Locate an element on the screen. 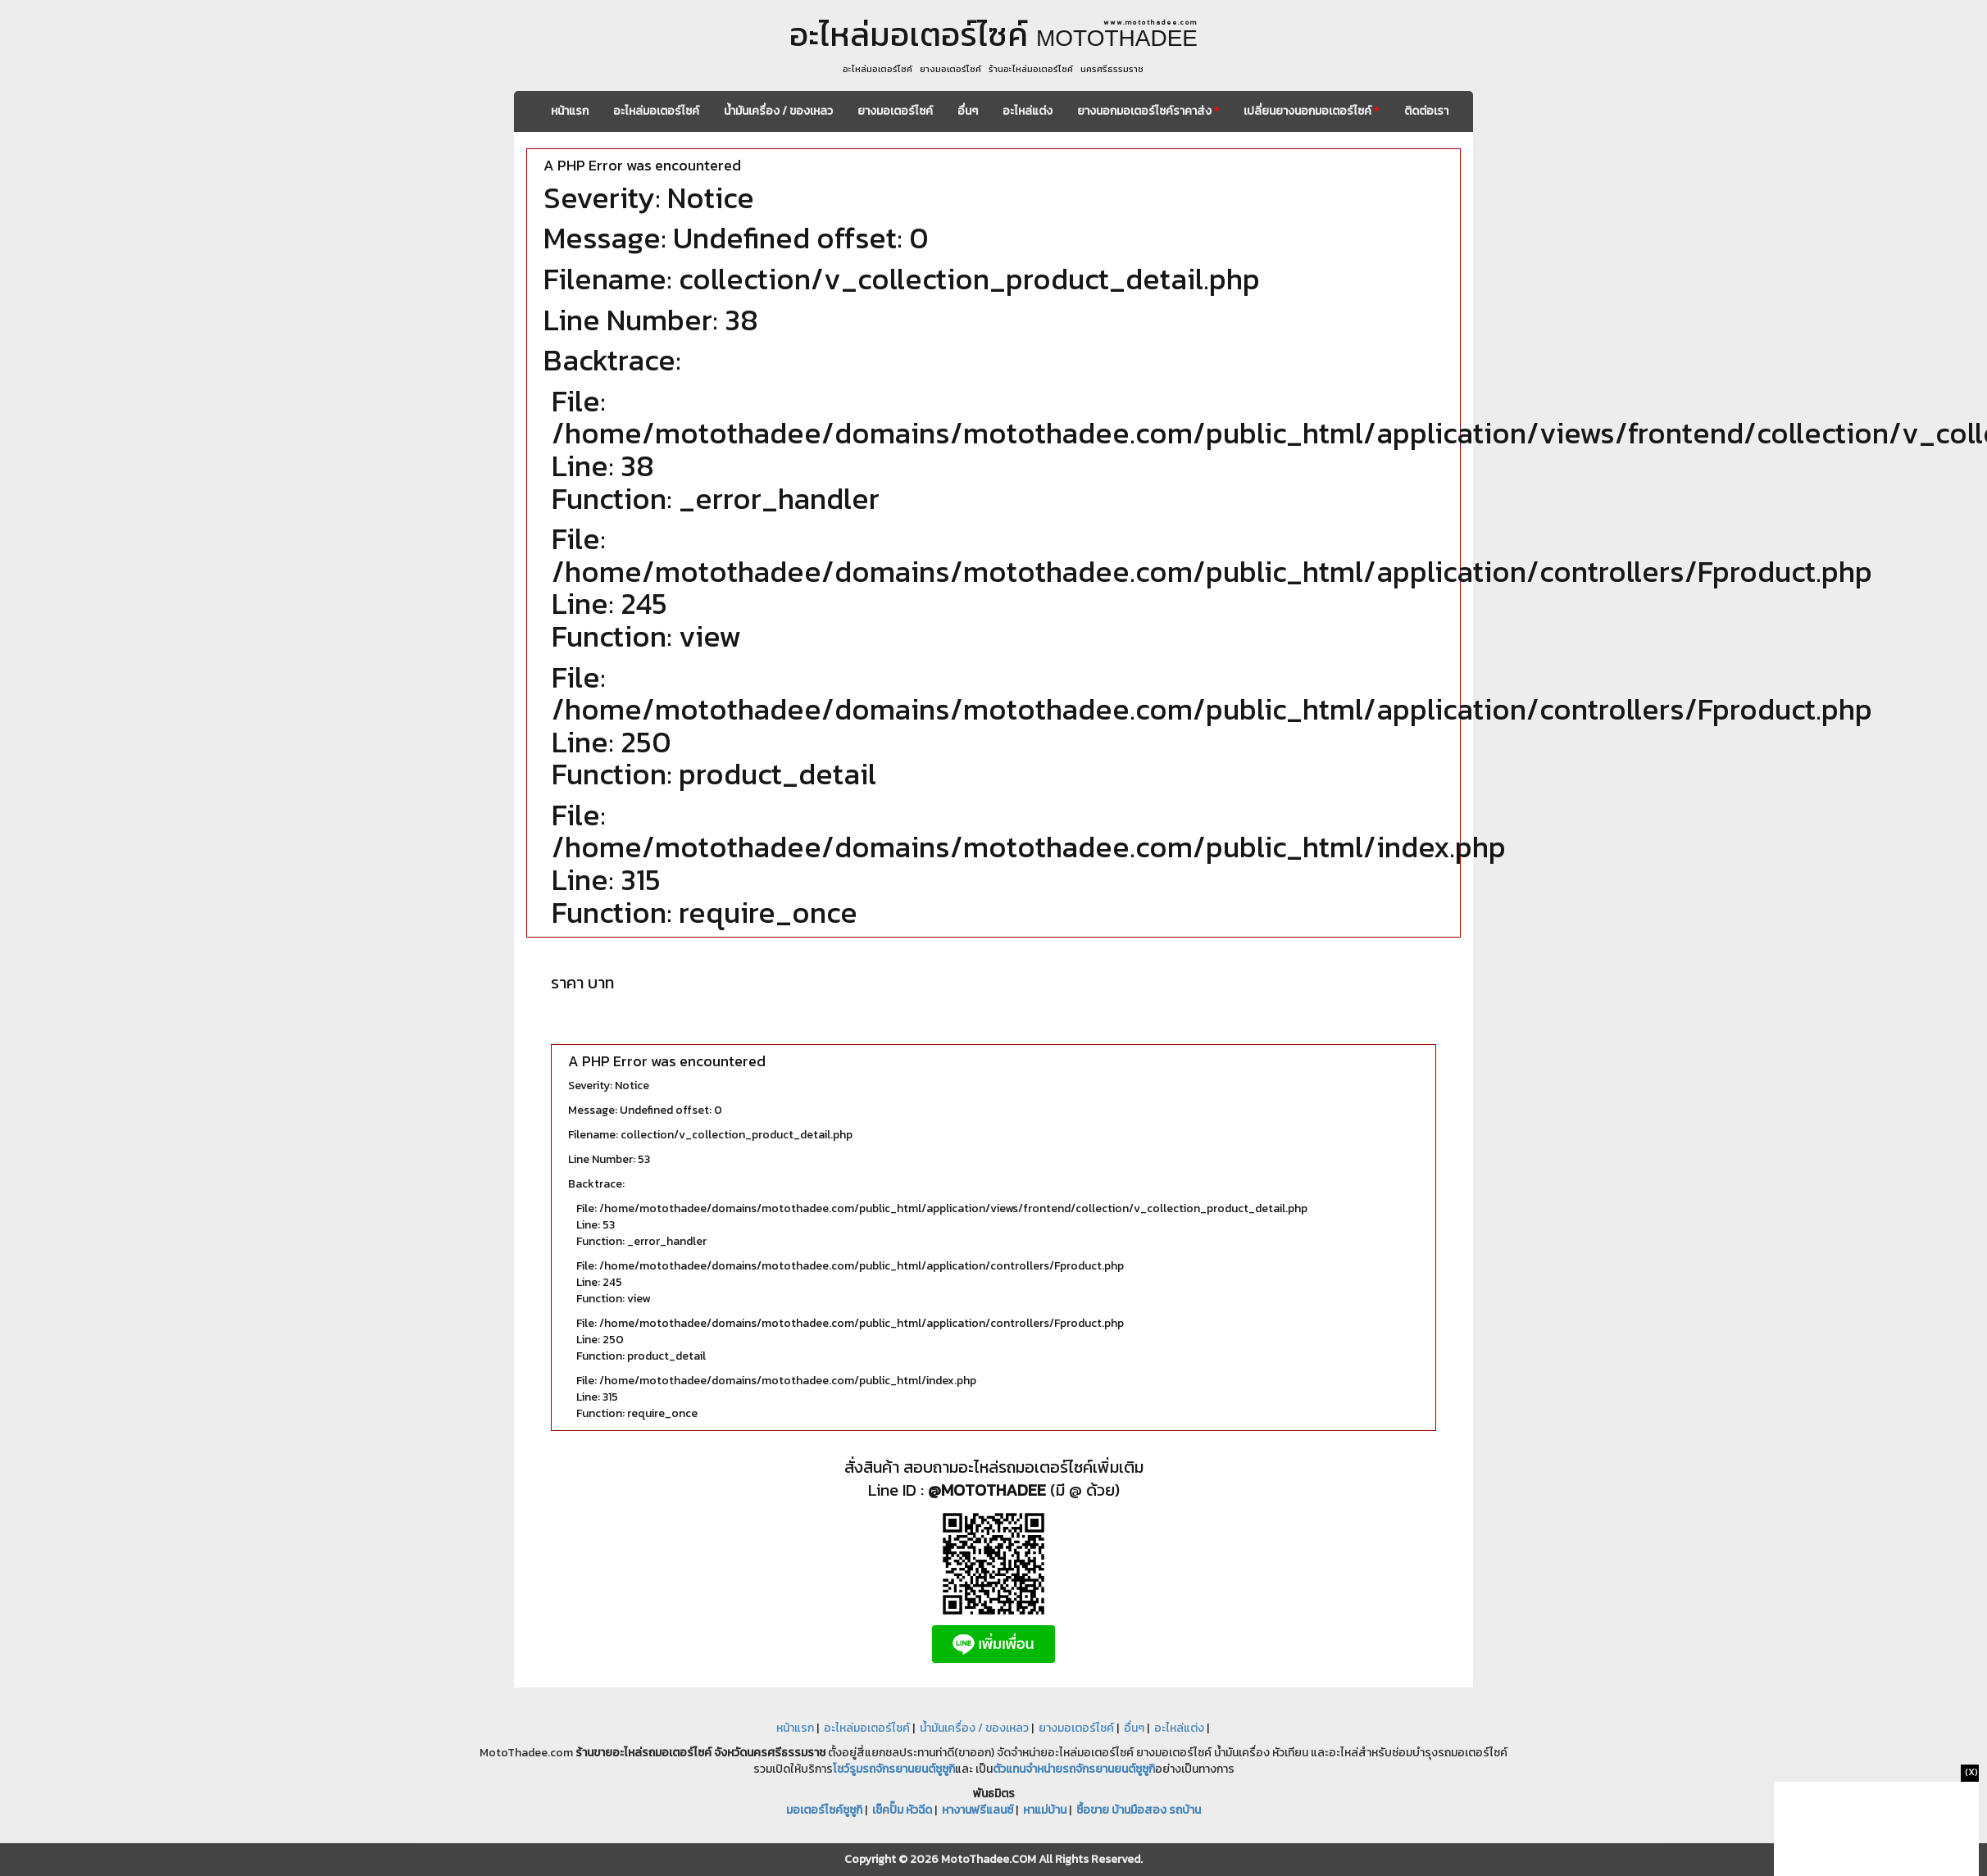  เช็คปั๊ม หัวฉีด is located at coordinates (902, 1810).